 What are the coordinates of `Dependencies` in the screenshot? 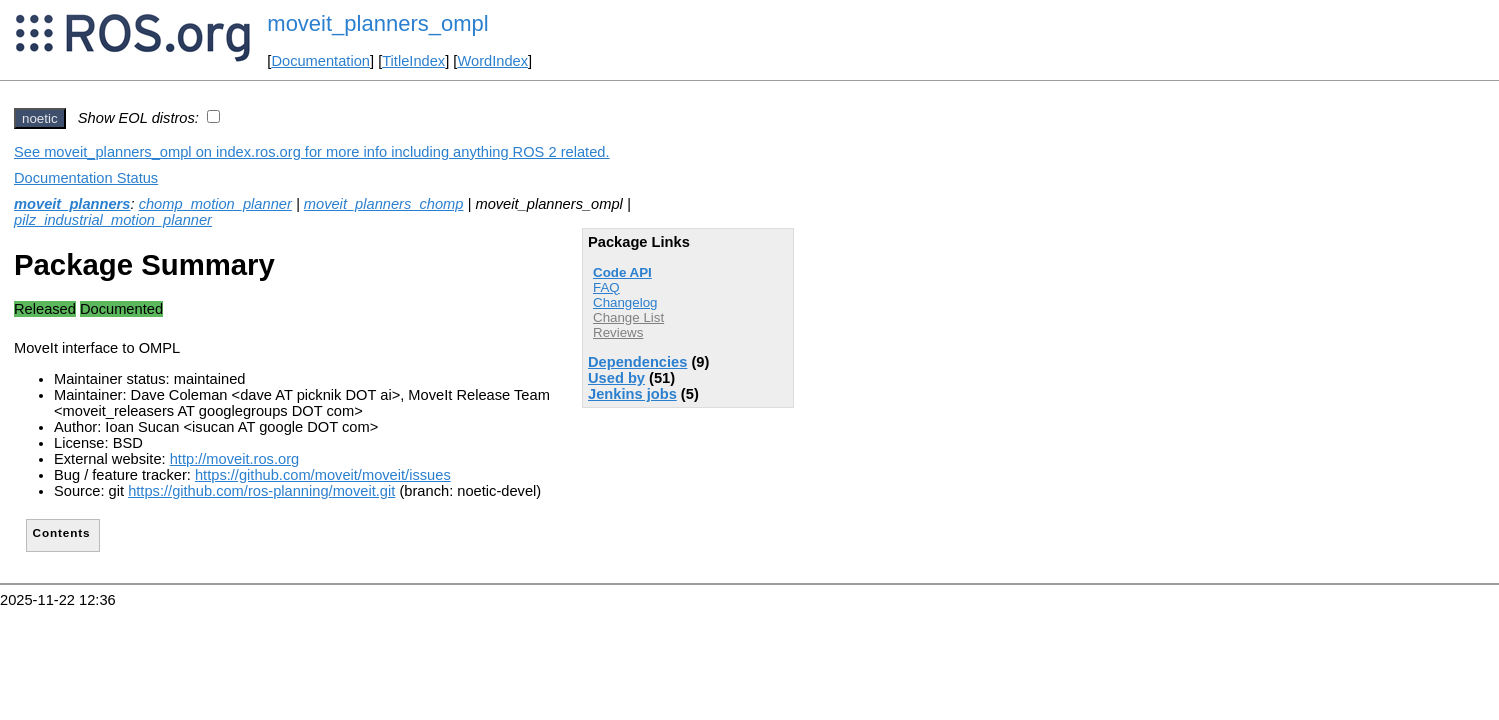 It's located at (637, 362).